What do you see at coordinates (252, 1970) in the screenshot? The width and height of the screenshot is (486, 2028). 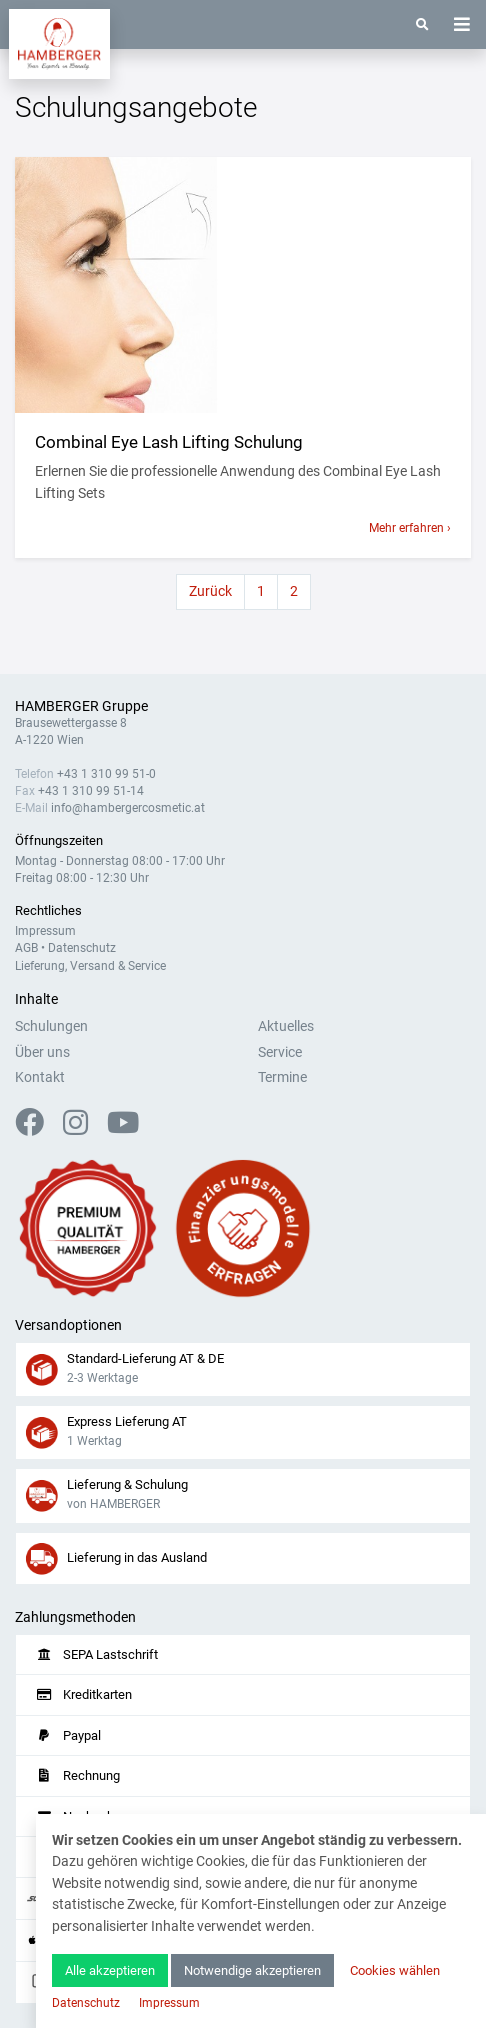 I see `Notwendige akzeptieren` at bounding box center [252, 1970].